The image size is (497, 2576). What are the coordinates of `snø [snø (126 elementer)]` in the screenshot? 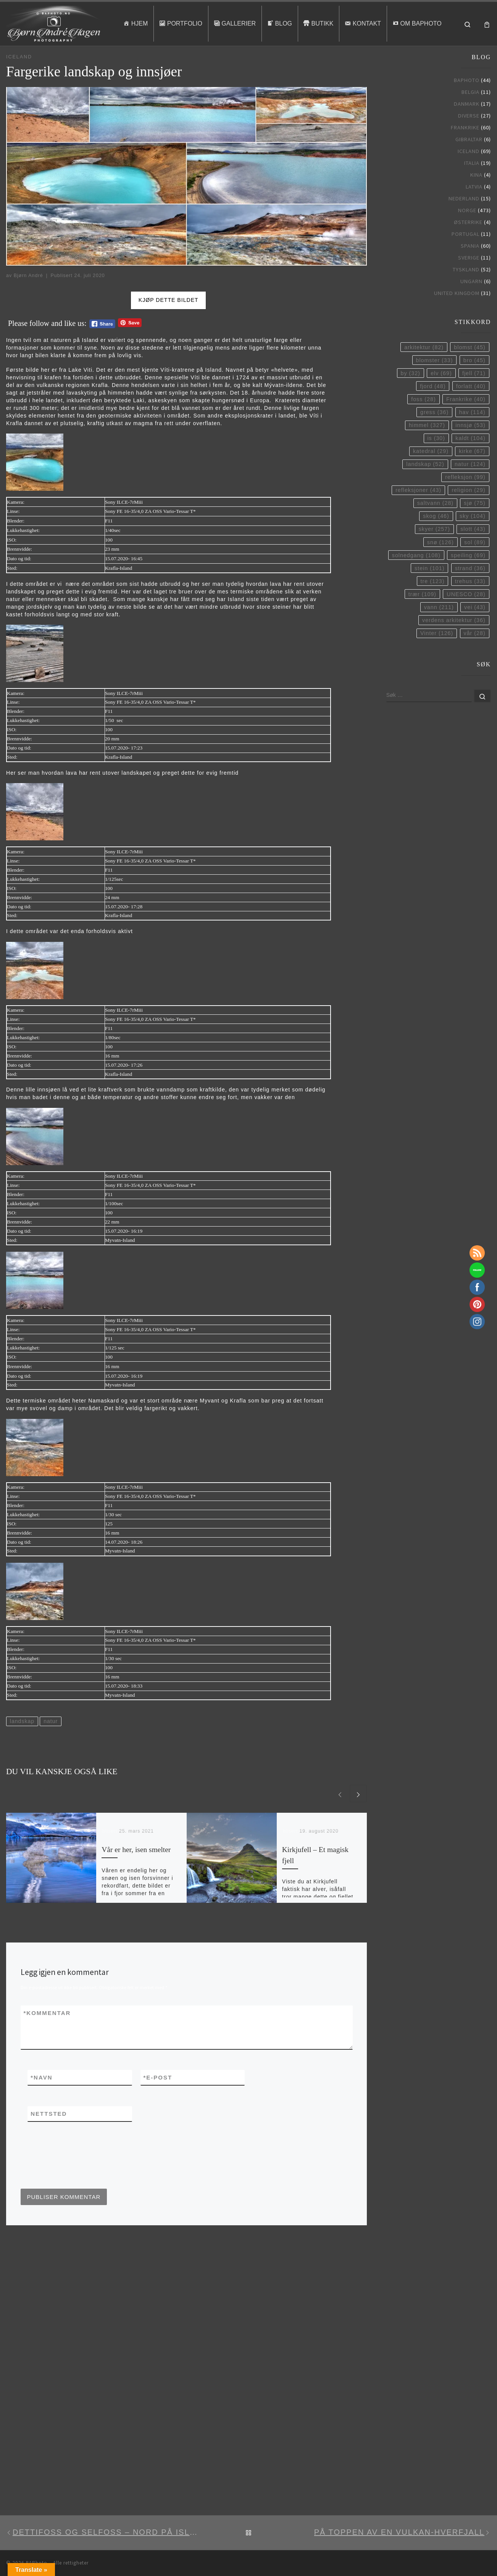 It's located at (440, 566).